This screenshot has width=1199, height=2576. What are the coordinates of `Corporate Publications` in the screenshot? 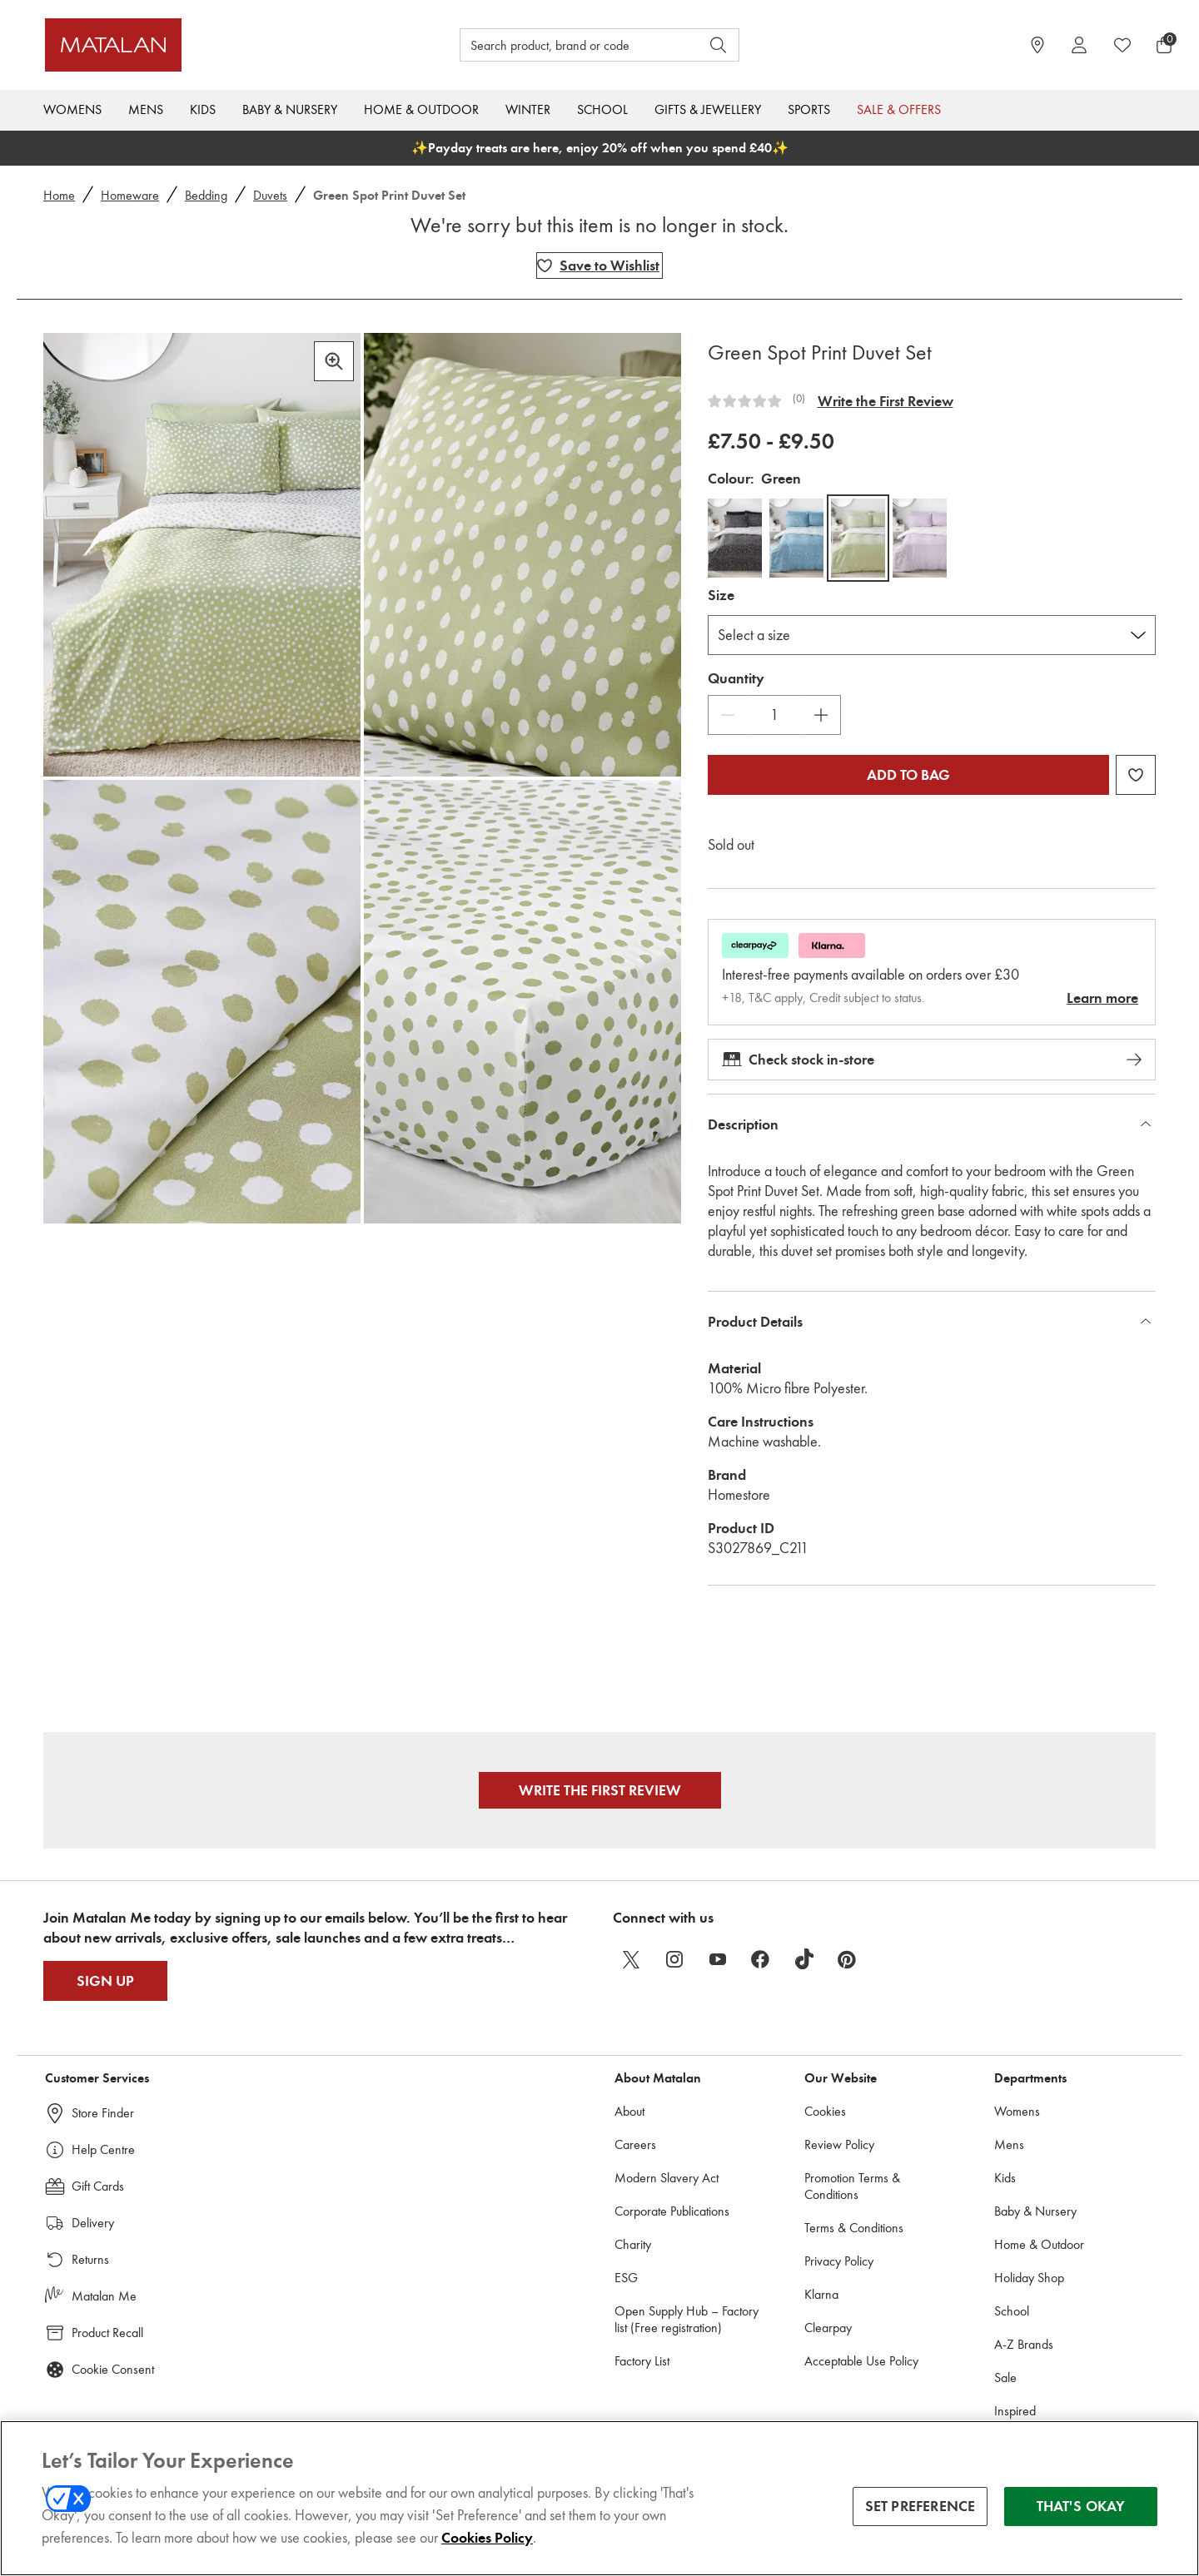 It's located at (671, 2211).